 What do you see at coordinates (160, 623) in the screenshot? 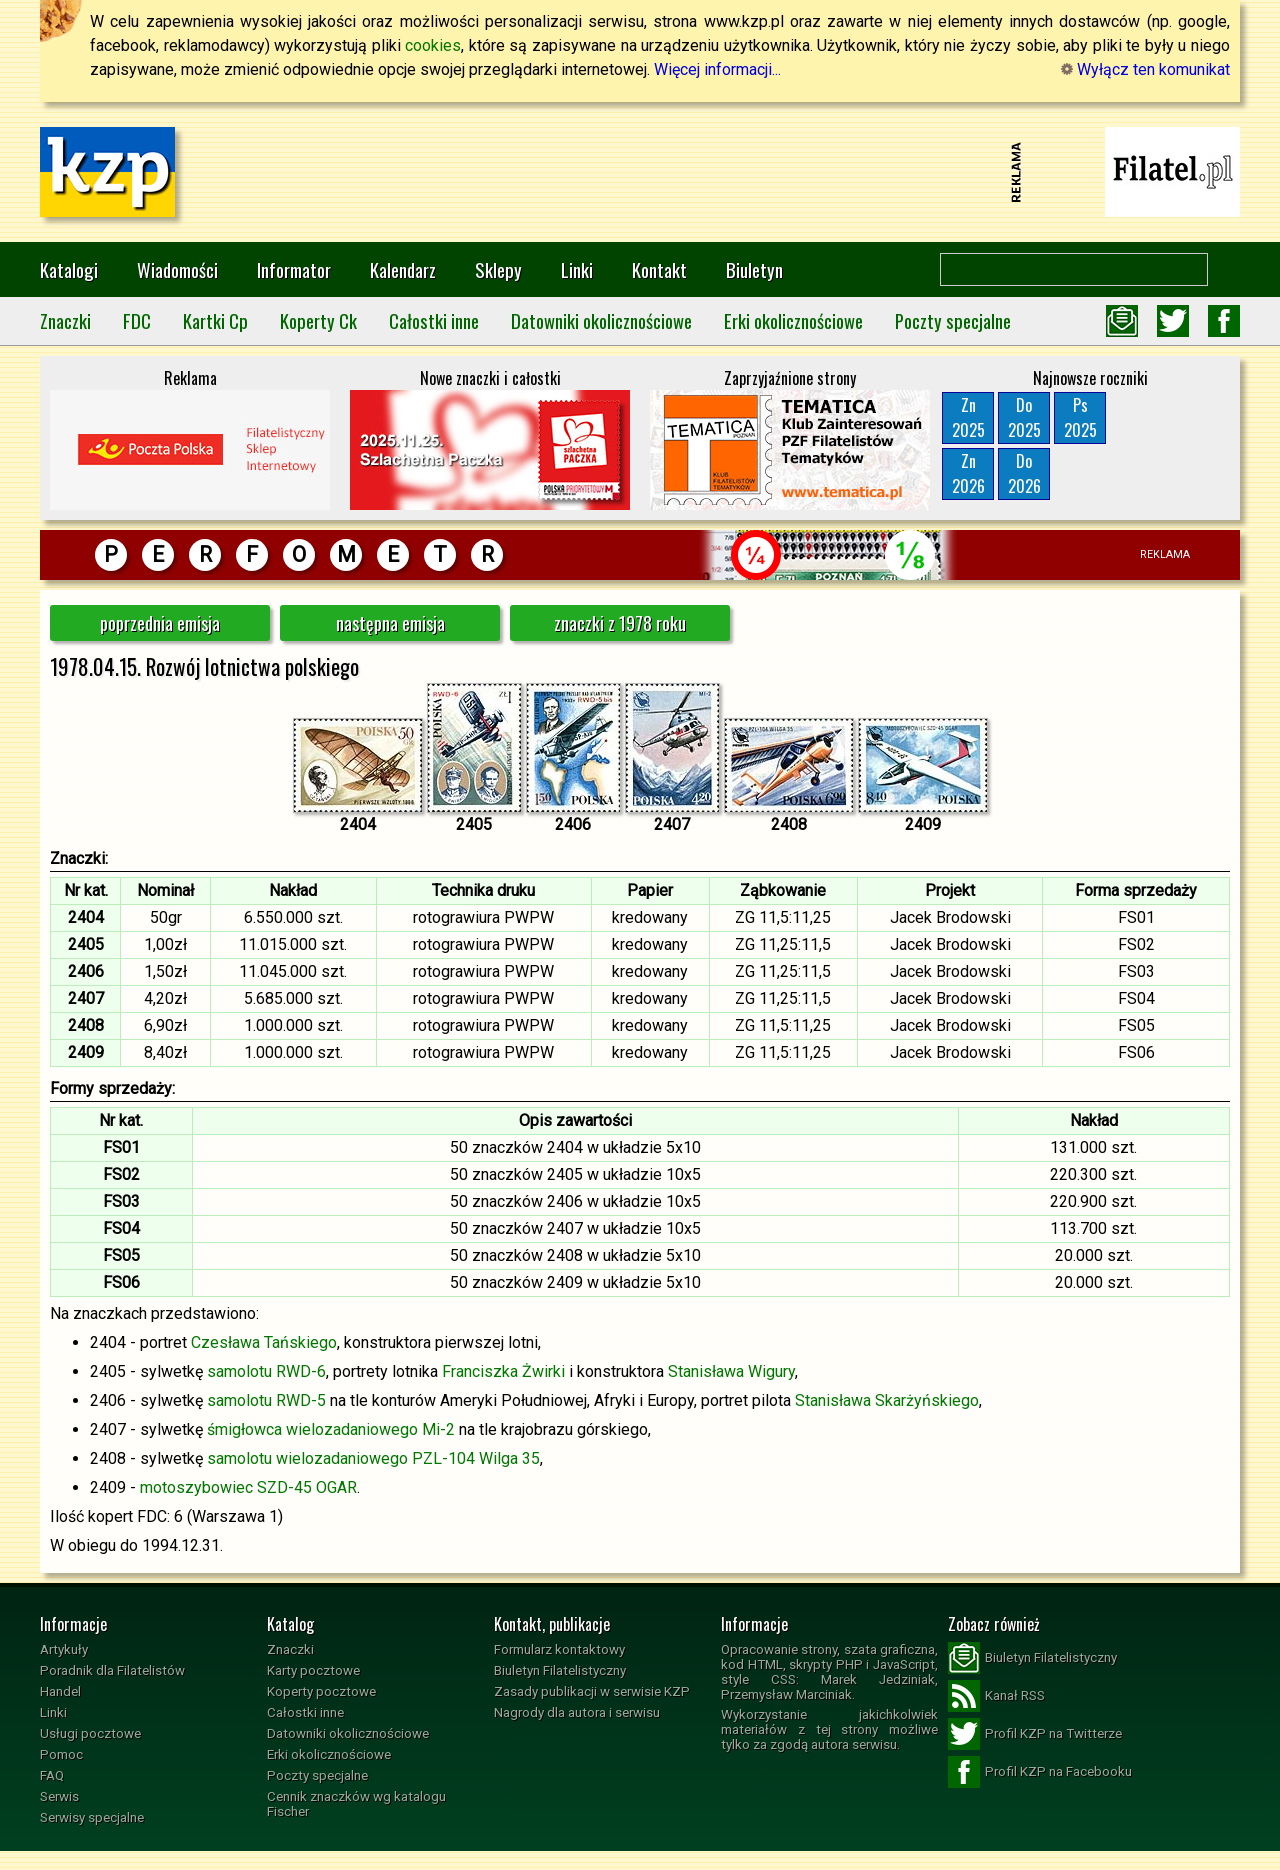
I see `poprzednia emisja` at bounding box center [160, 623].